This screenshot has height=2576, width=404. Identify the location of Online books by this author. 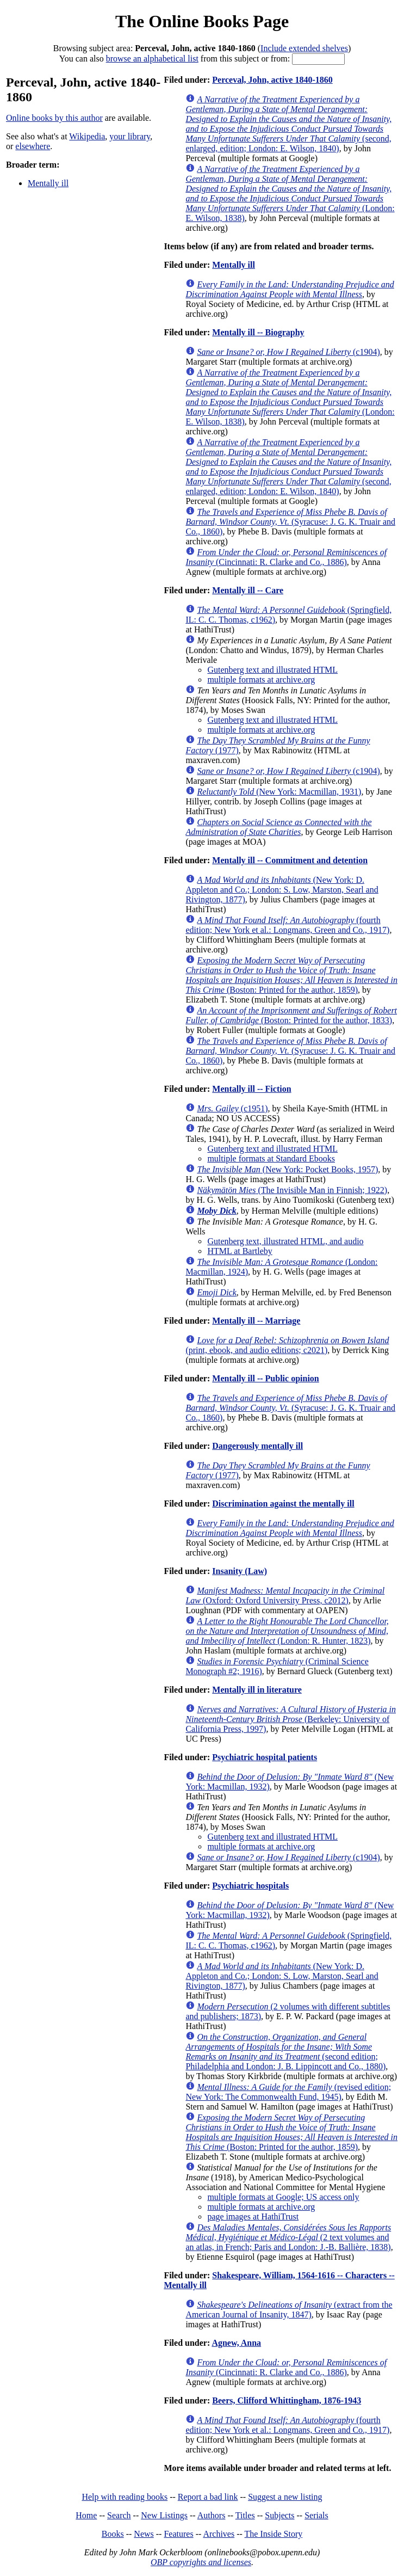
(54, 117).